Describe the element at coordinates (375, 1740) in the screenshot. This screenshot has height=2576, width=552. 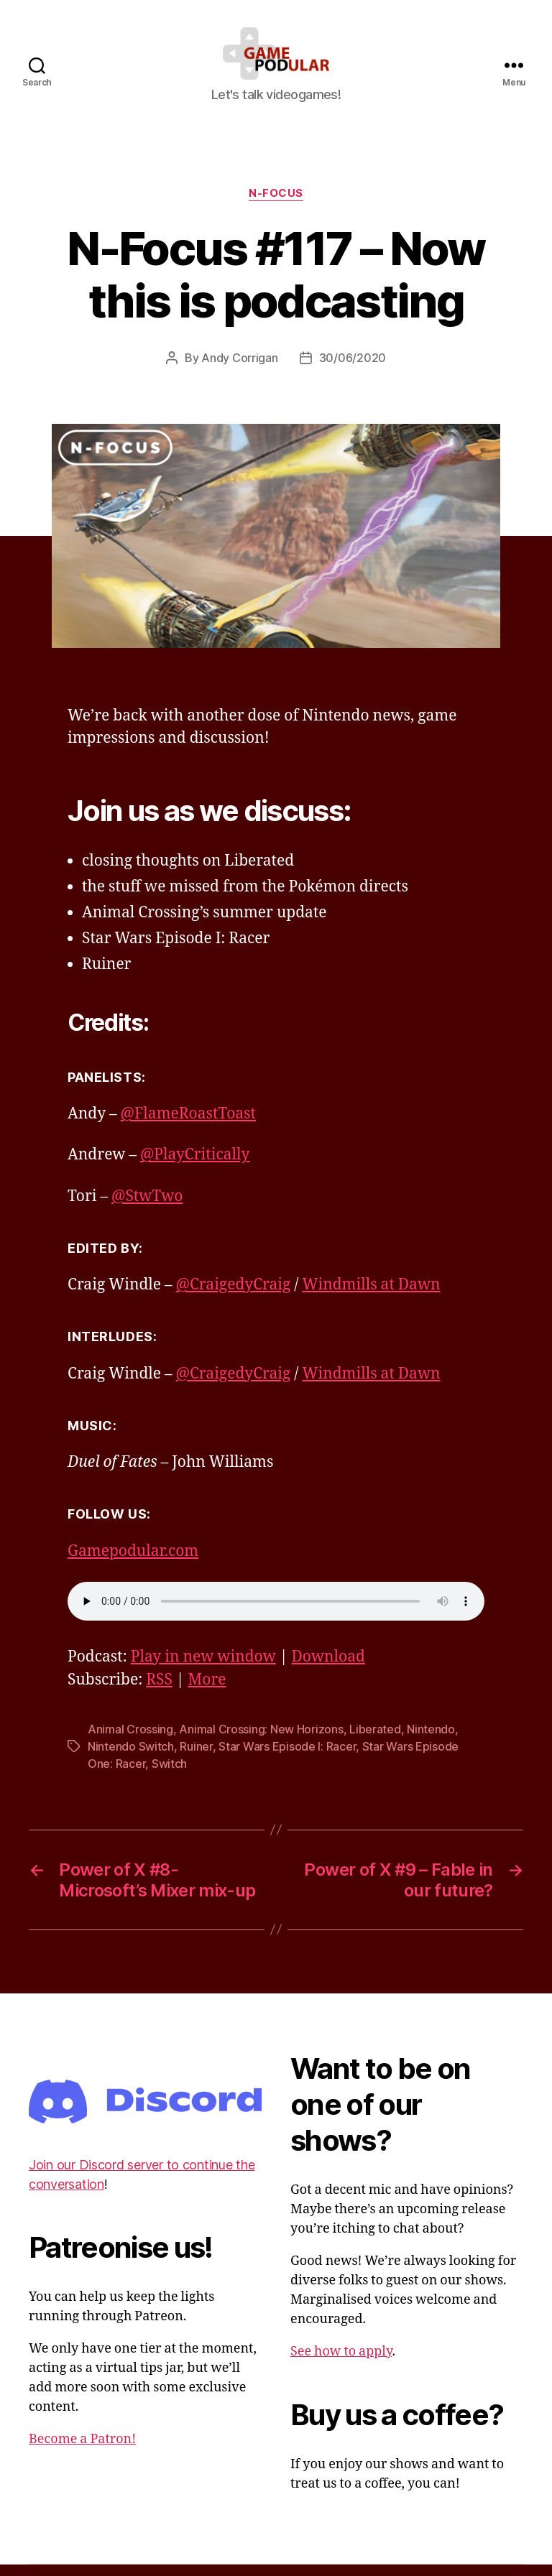
I see `Liberated` at that location.